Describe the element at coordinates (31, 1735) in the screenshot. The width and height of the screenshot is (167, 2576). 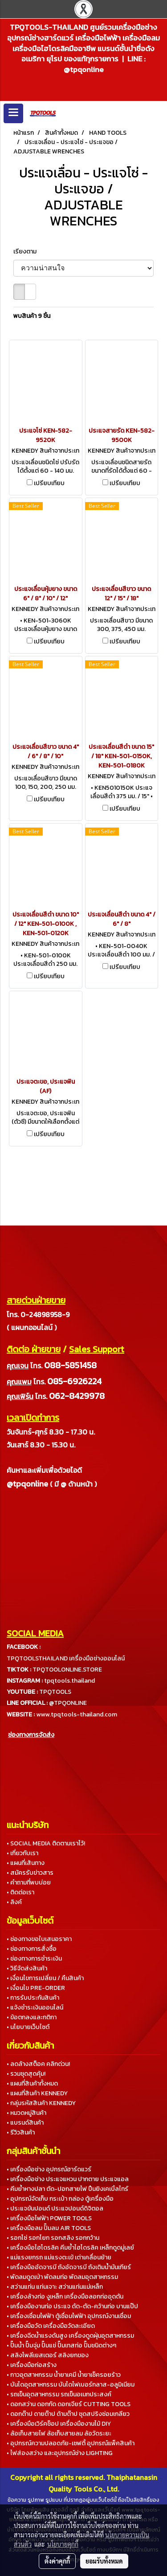
I see `ช่องทางการจัดส่ง` at that location.